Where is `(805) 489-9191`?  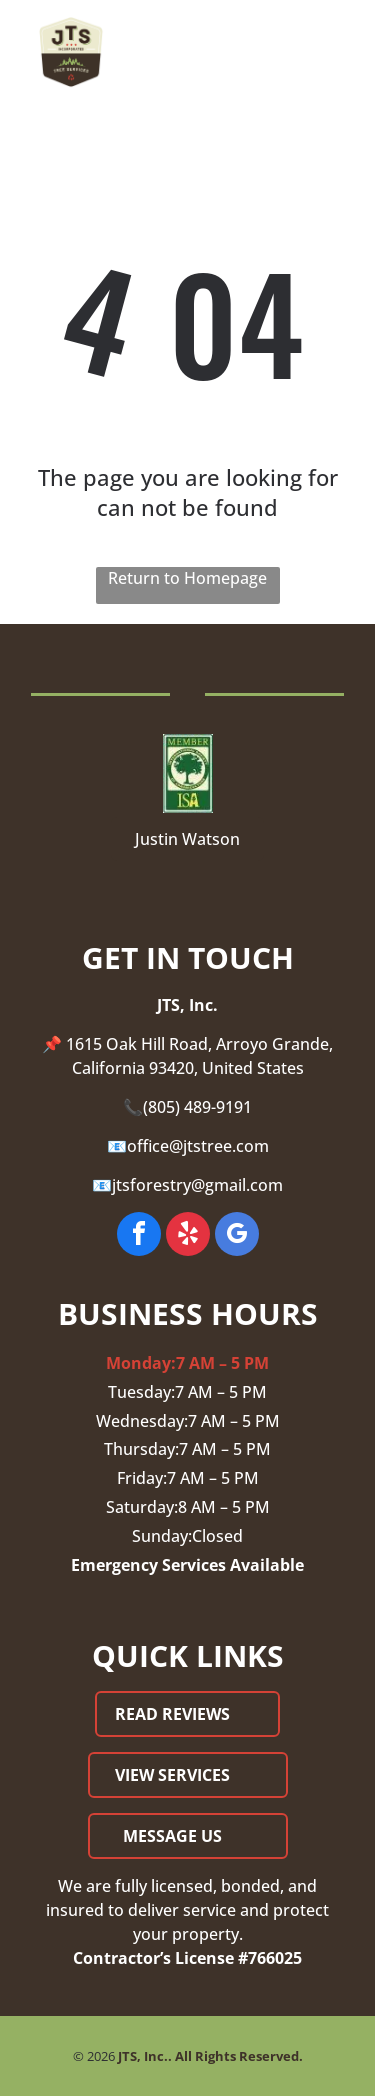 (805) 489-9191 is located at coordinates (197, 1107).